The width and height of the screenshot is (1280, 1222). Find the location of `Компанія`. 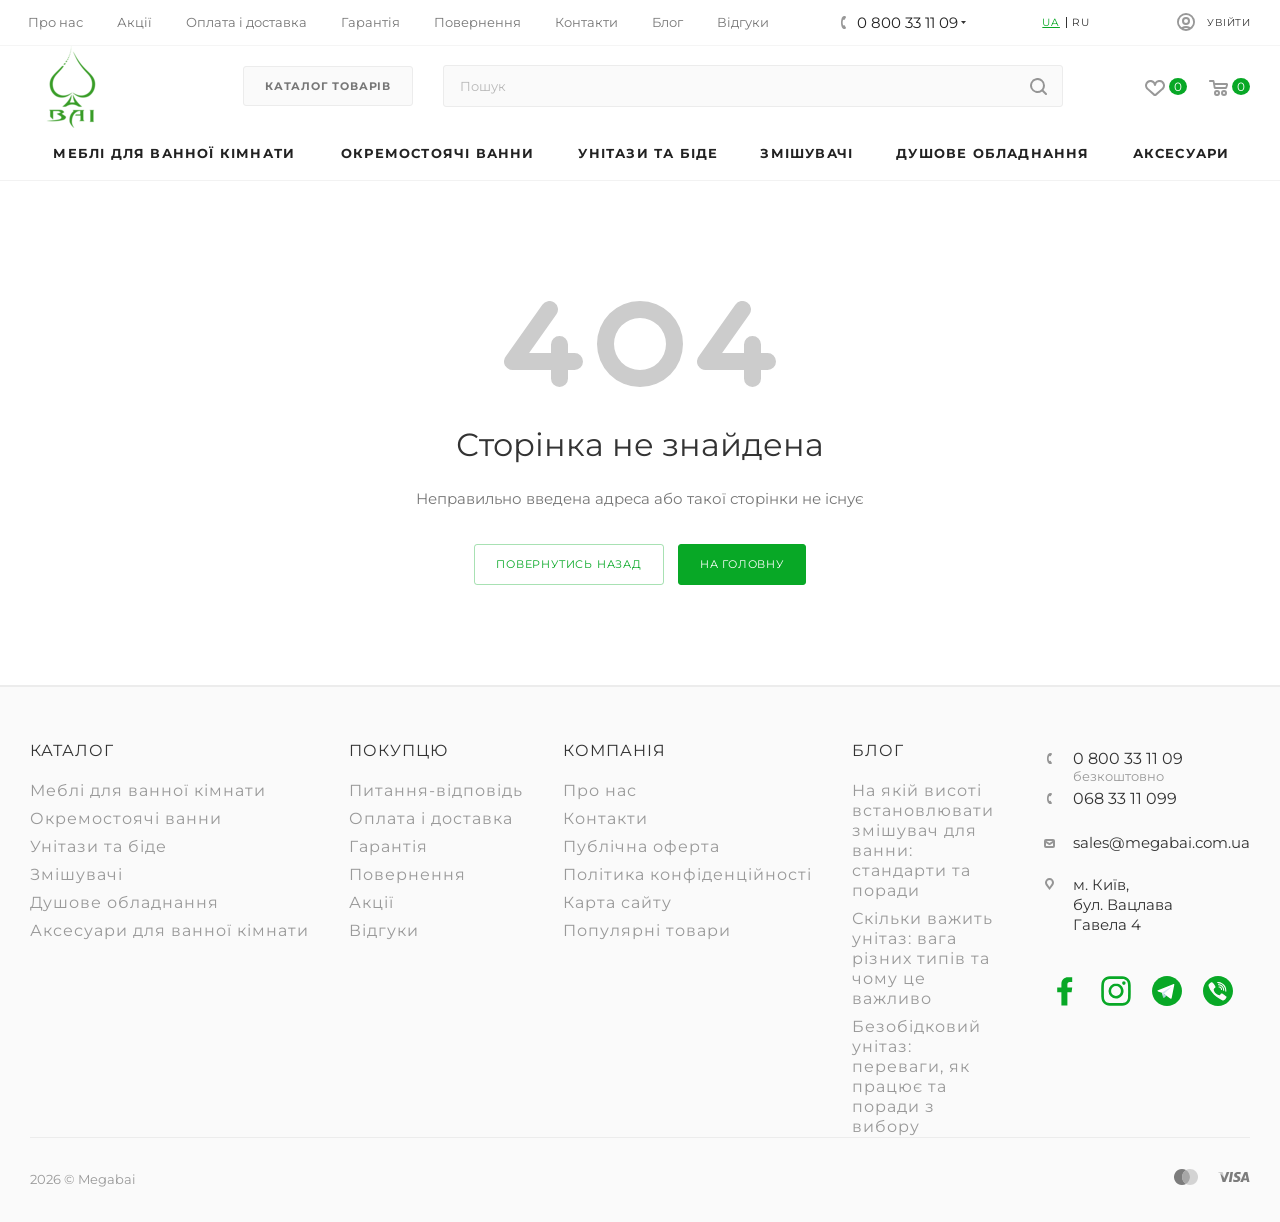

Компанія is located at coordinates (614, 750).